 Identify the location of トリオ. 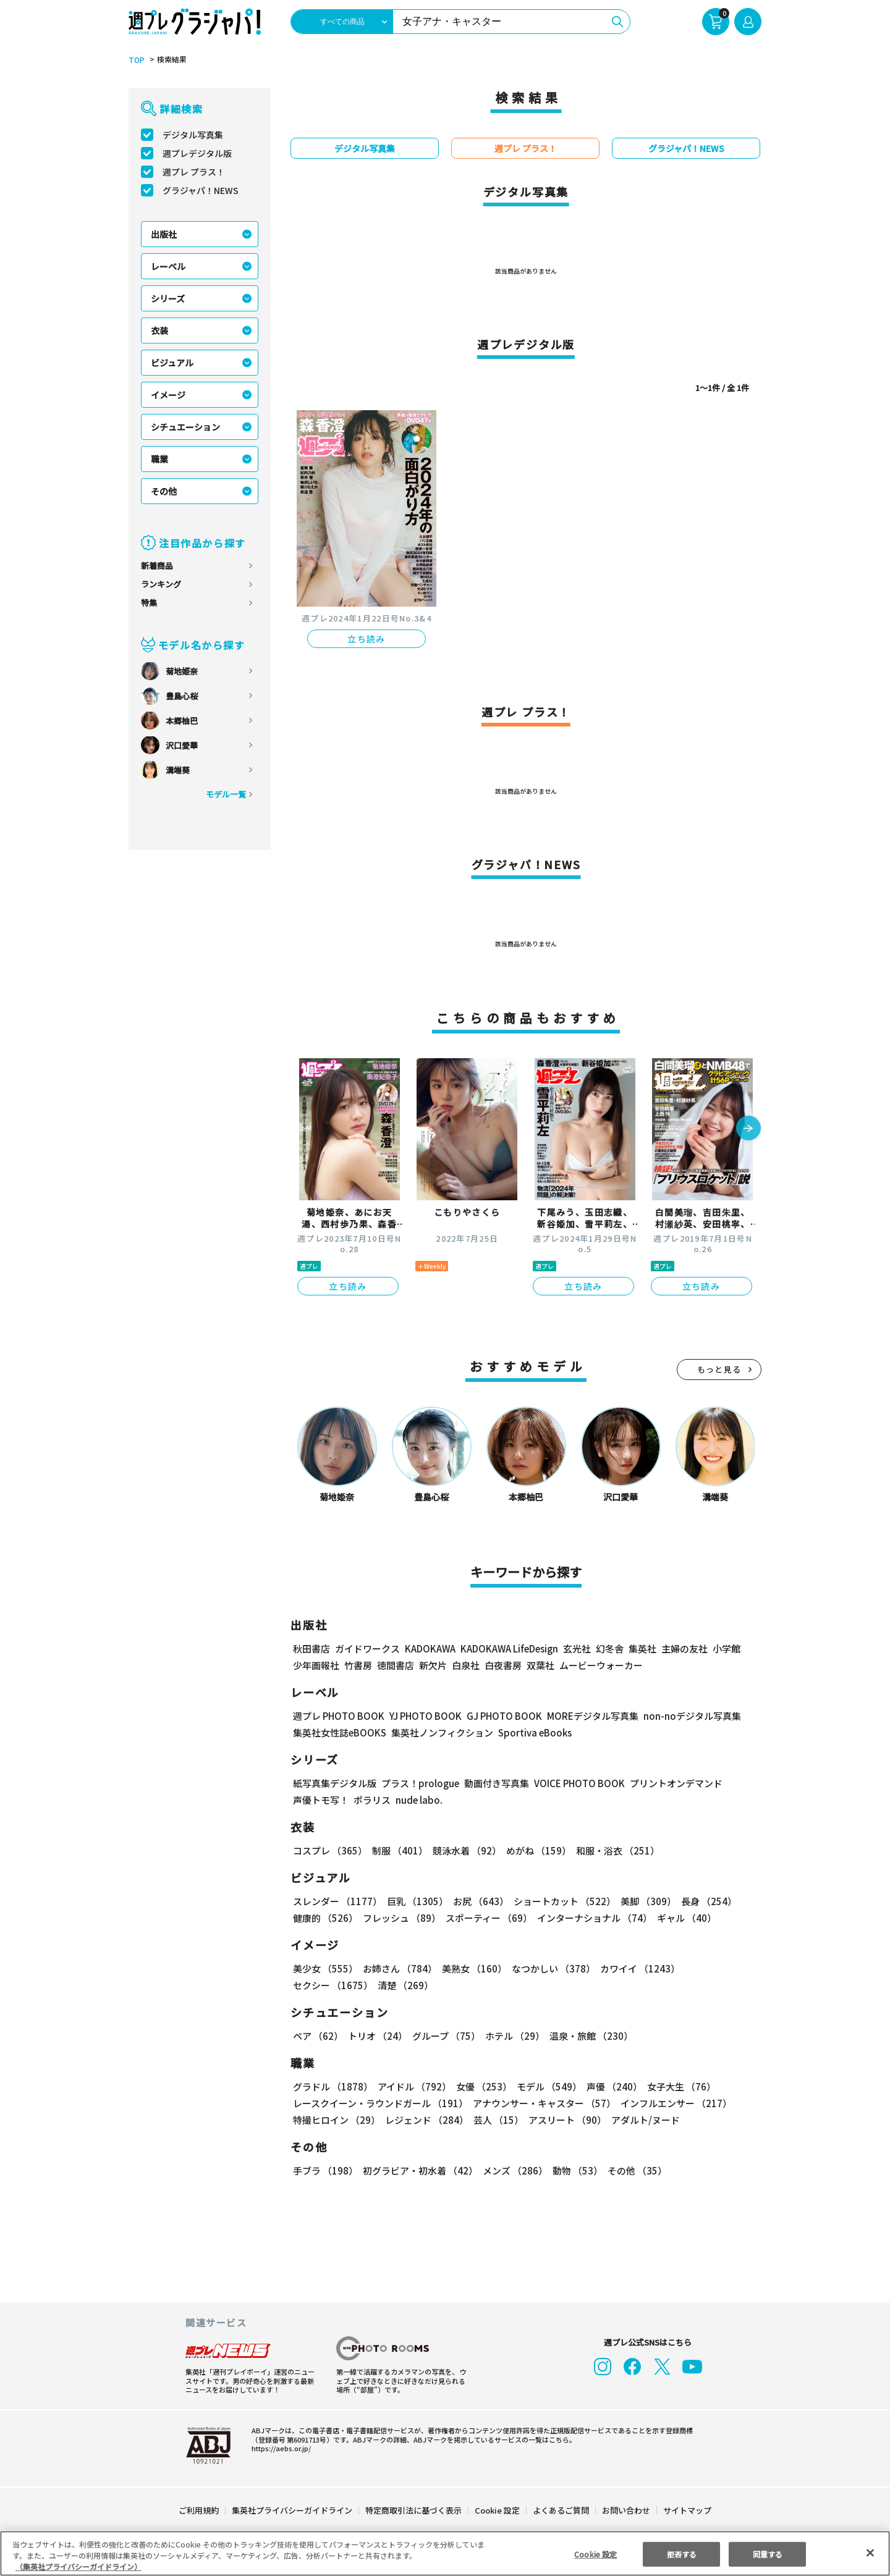
(376, 2035).